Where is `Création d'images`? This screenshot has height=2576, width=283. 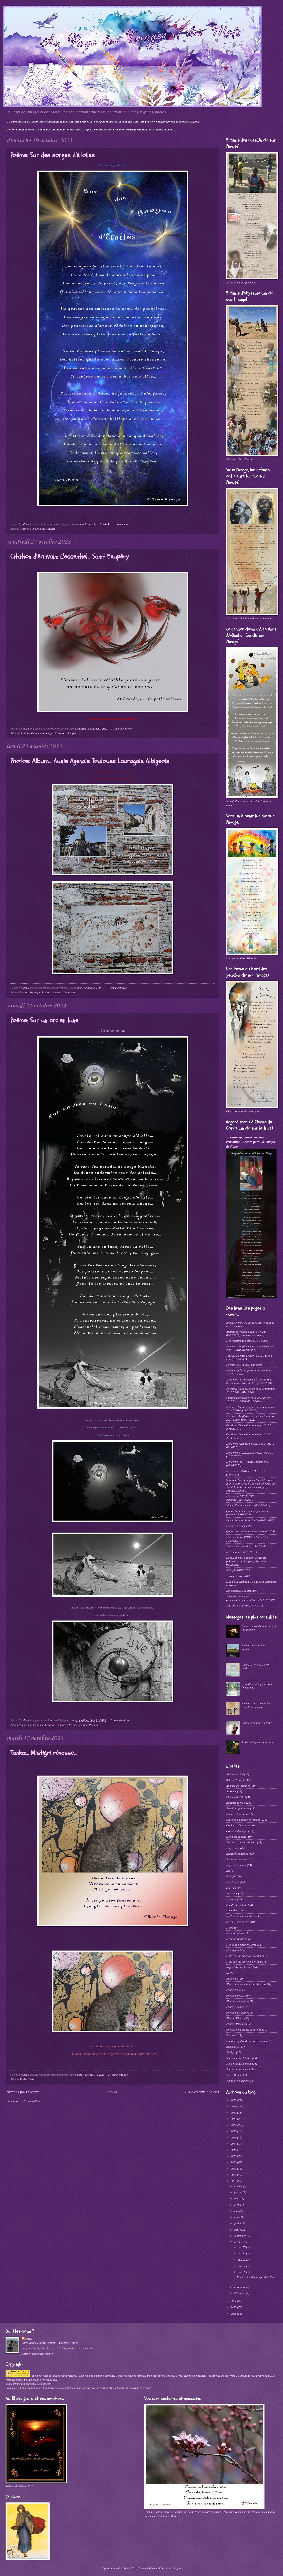 Création d'images is located at coordinates (65, 733).